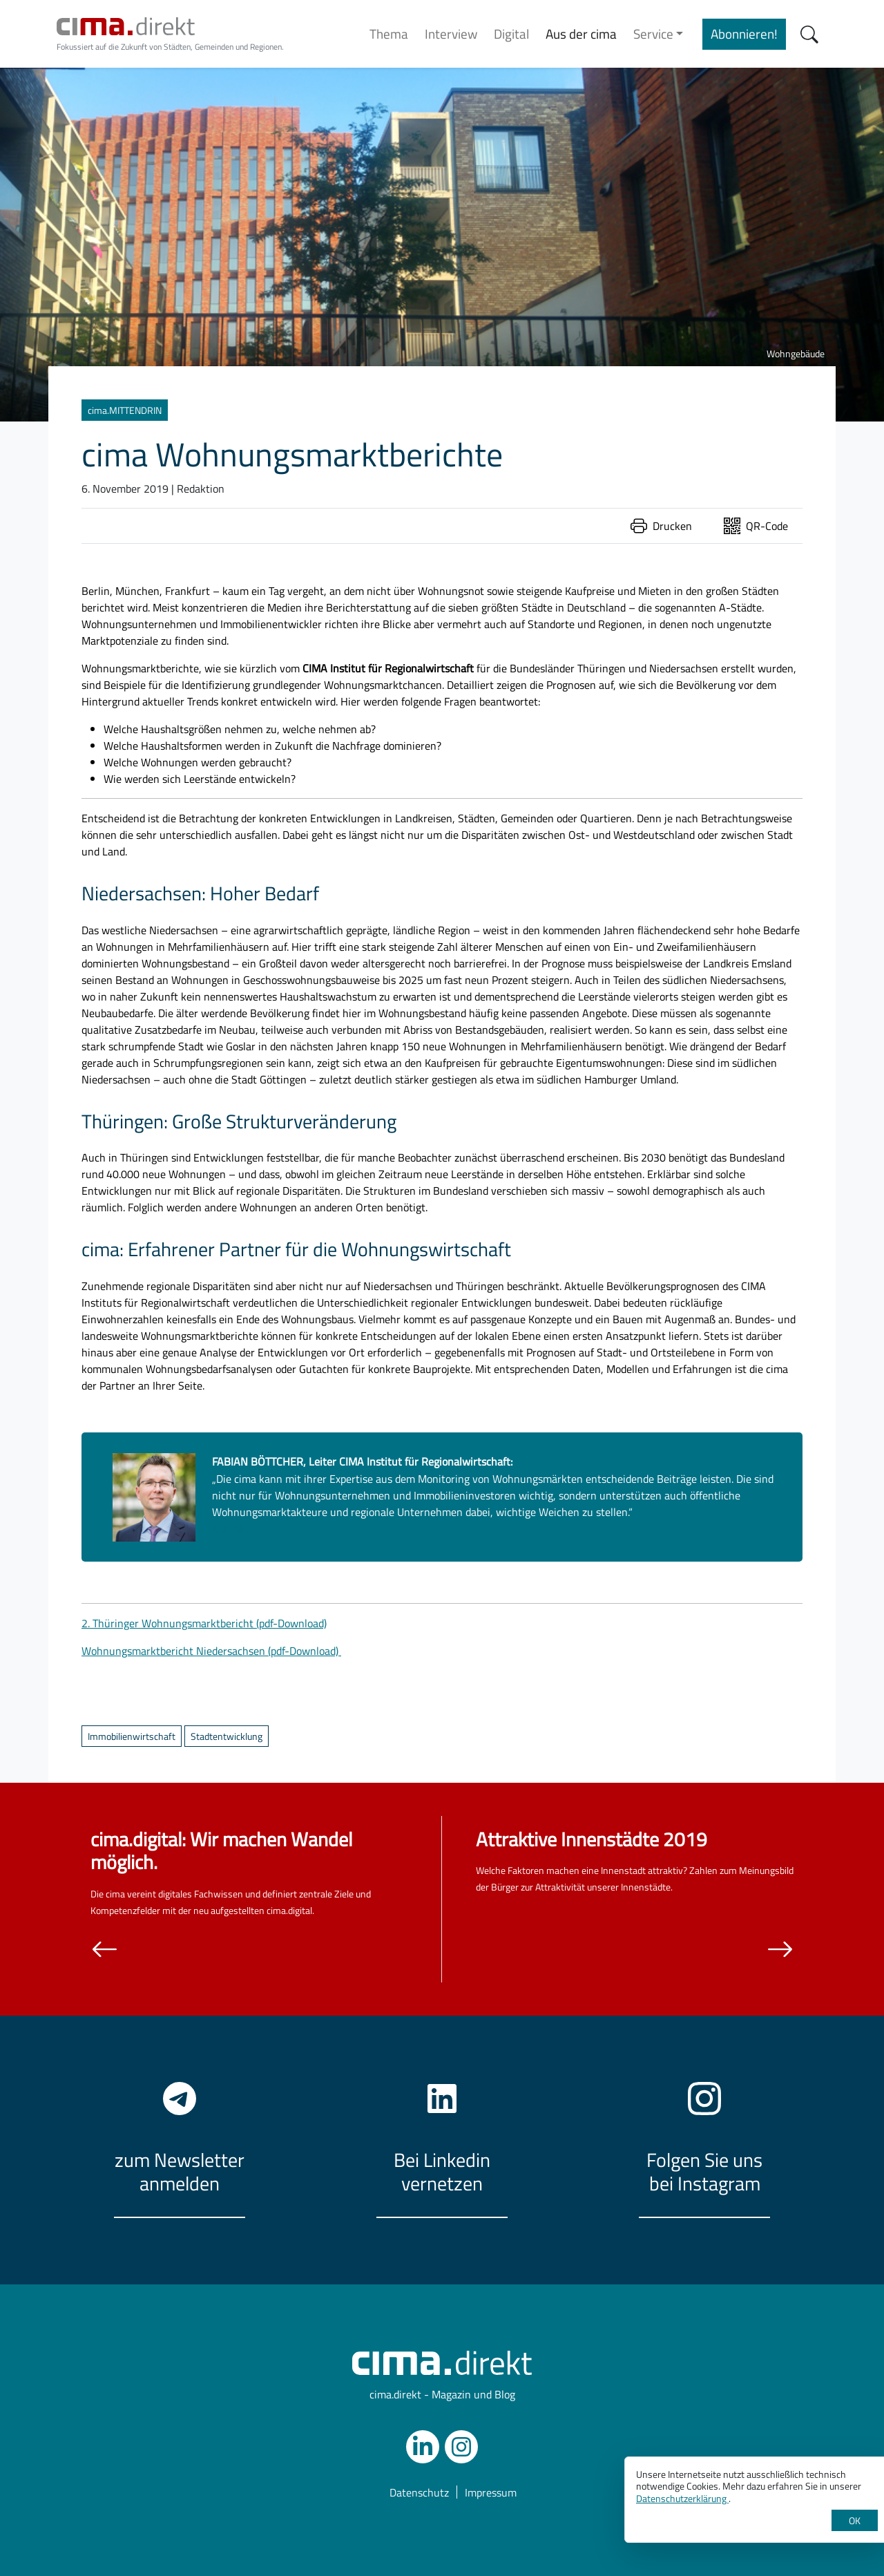 The width and height of the screenshot is (884, 2576). Describe the element at coordinates (581, 33) in the screenshot. I see `Aus der cima` at that location.